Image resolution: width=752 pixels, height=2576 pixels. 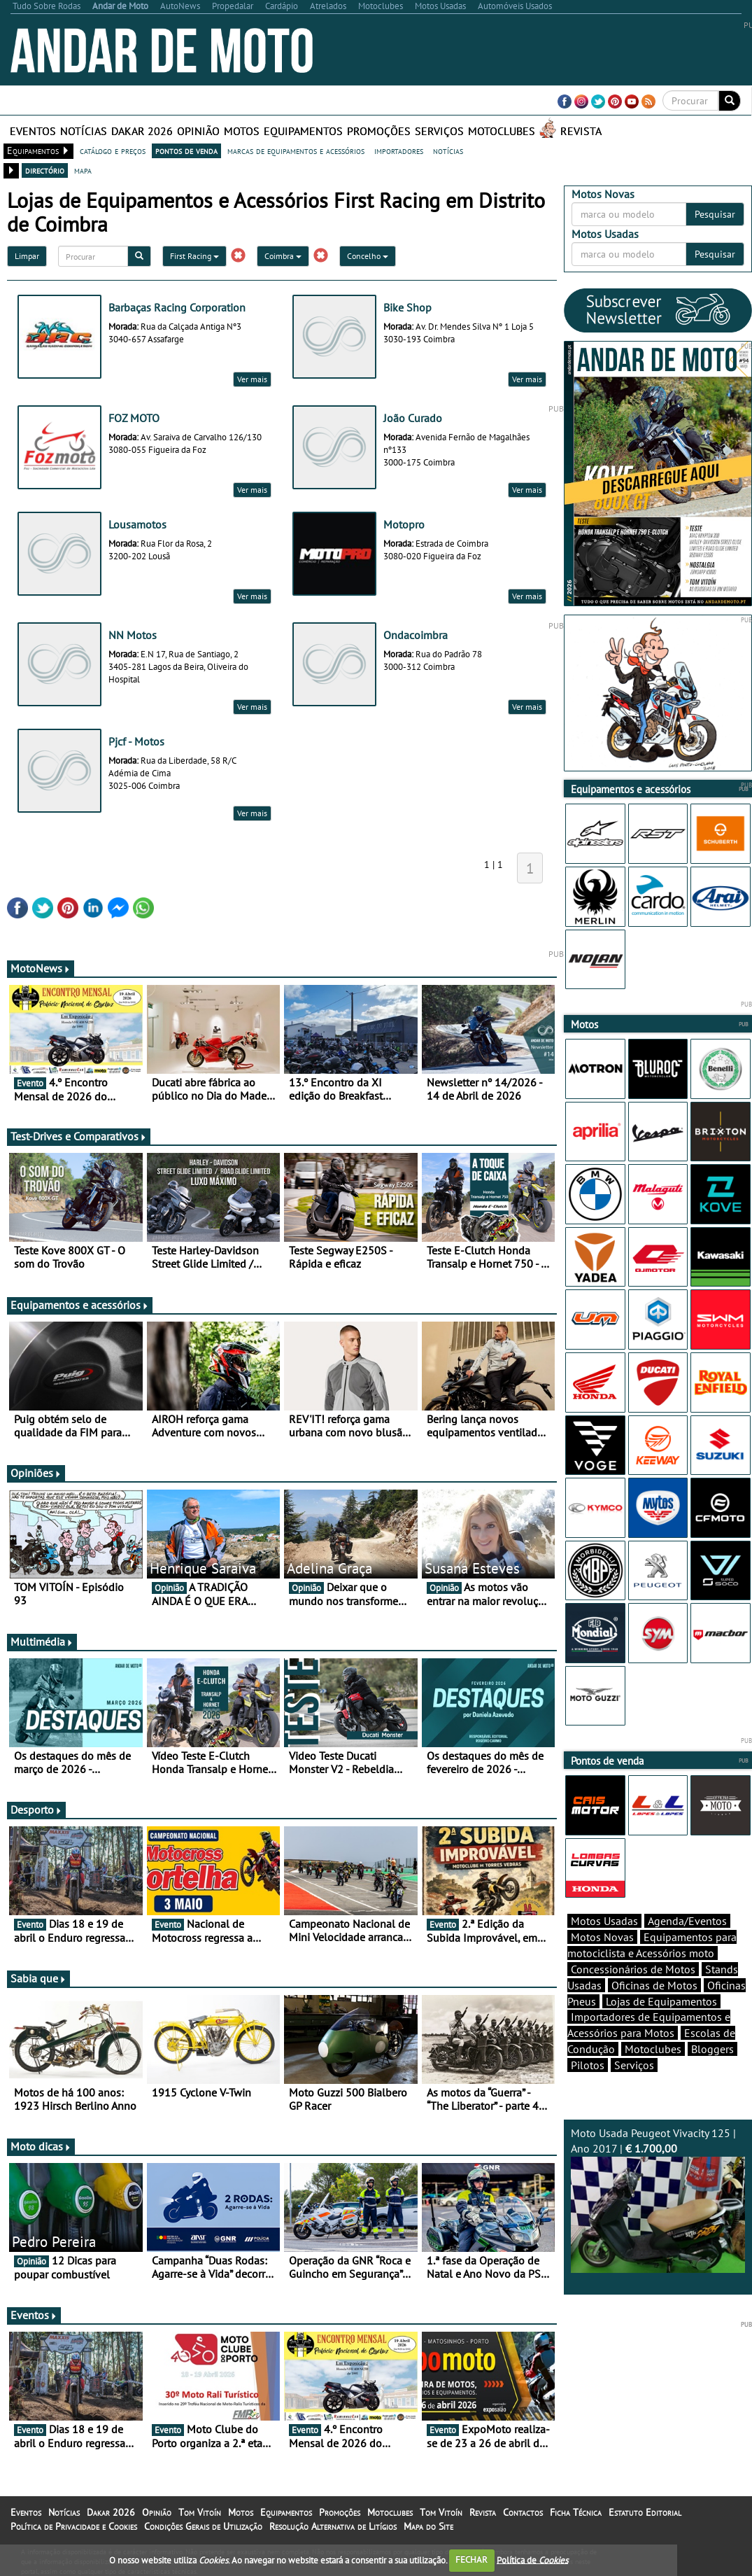 I want to click on Moto dicas, so click(x=40, y=2146).